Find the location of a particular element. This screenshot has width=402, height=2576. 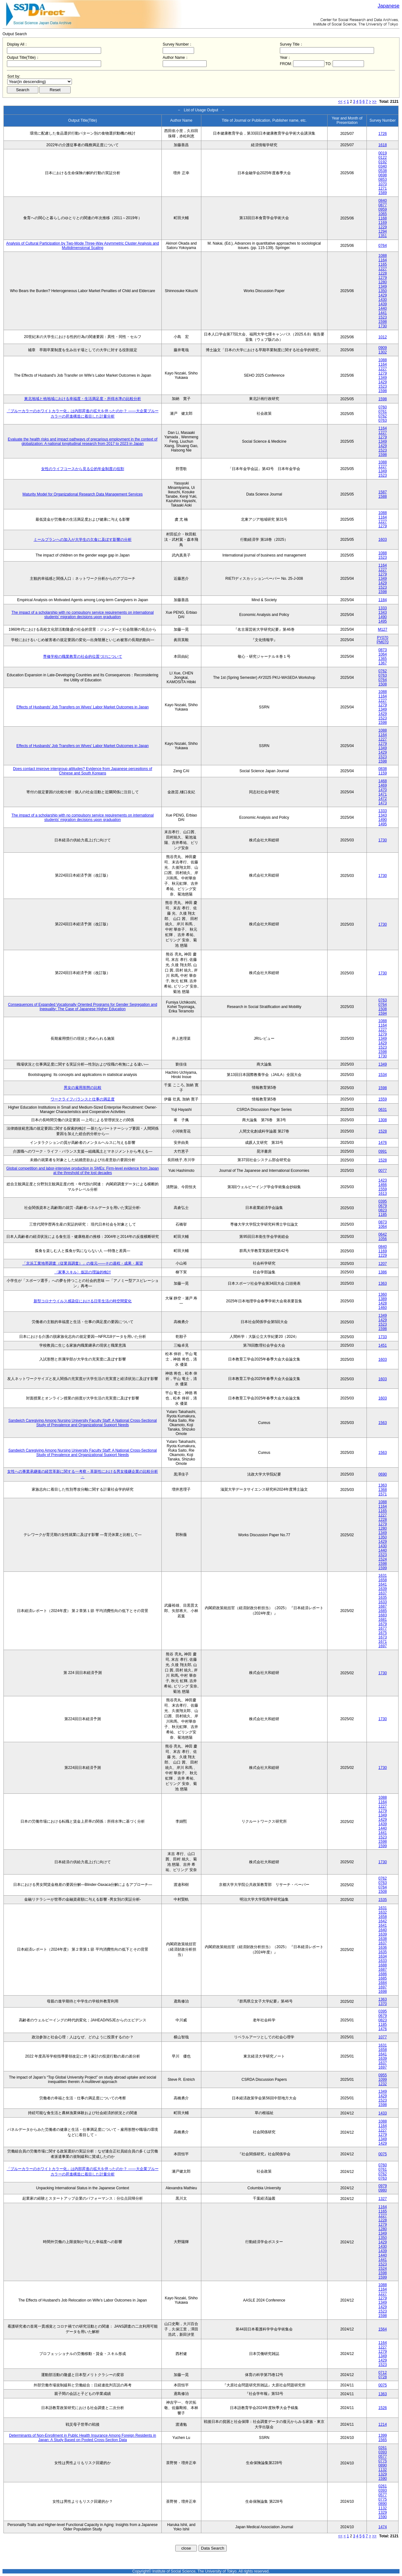

0690 is located at coordinates (382, 1474).